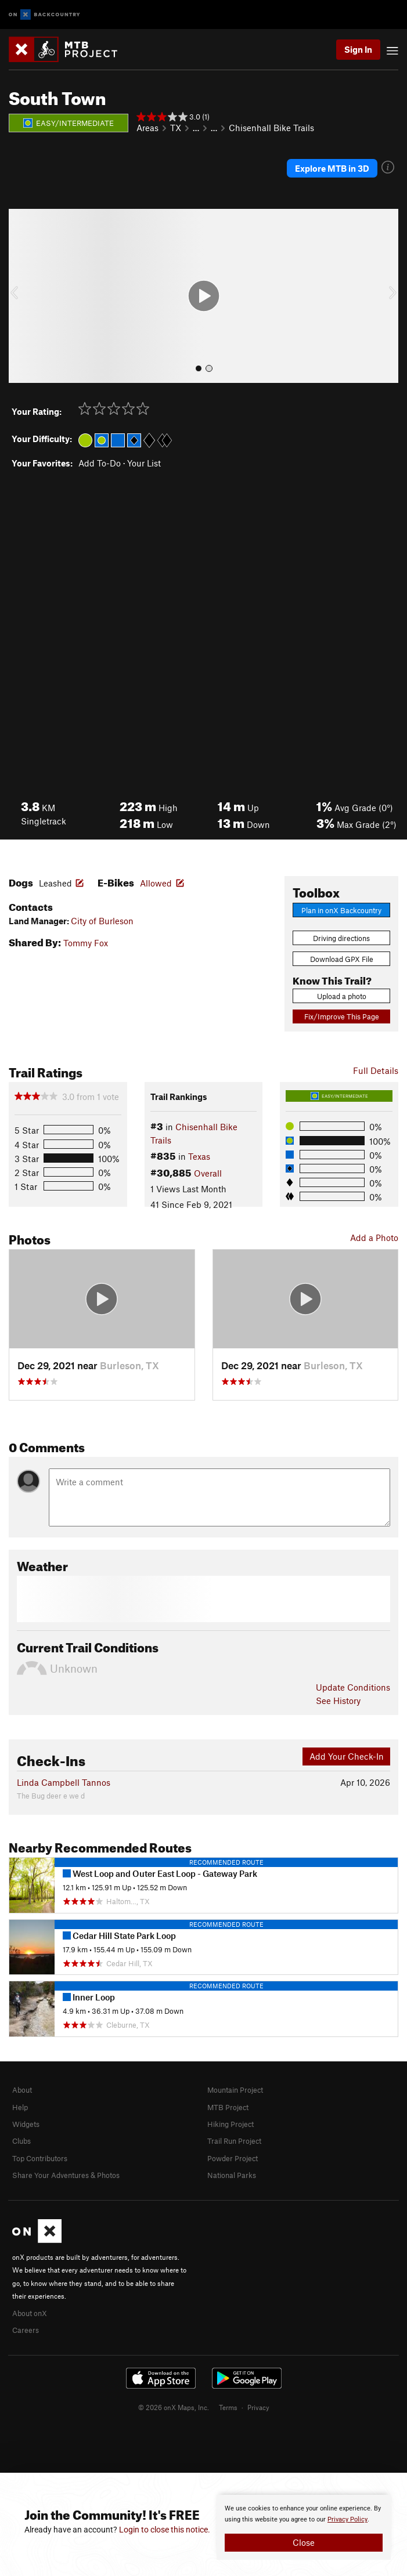 This screenshot has height=2576, width=407. I want to click on Sign In, so click(358, 49).